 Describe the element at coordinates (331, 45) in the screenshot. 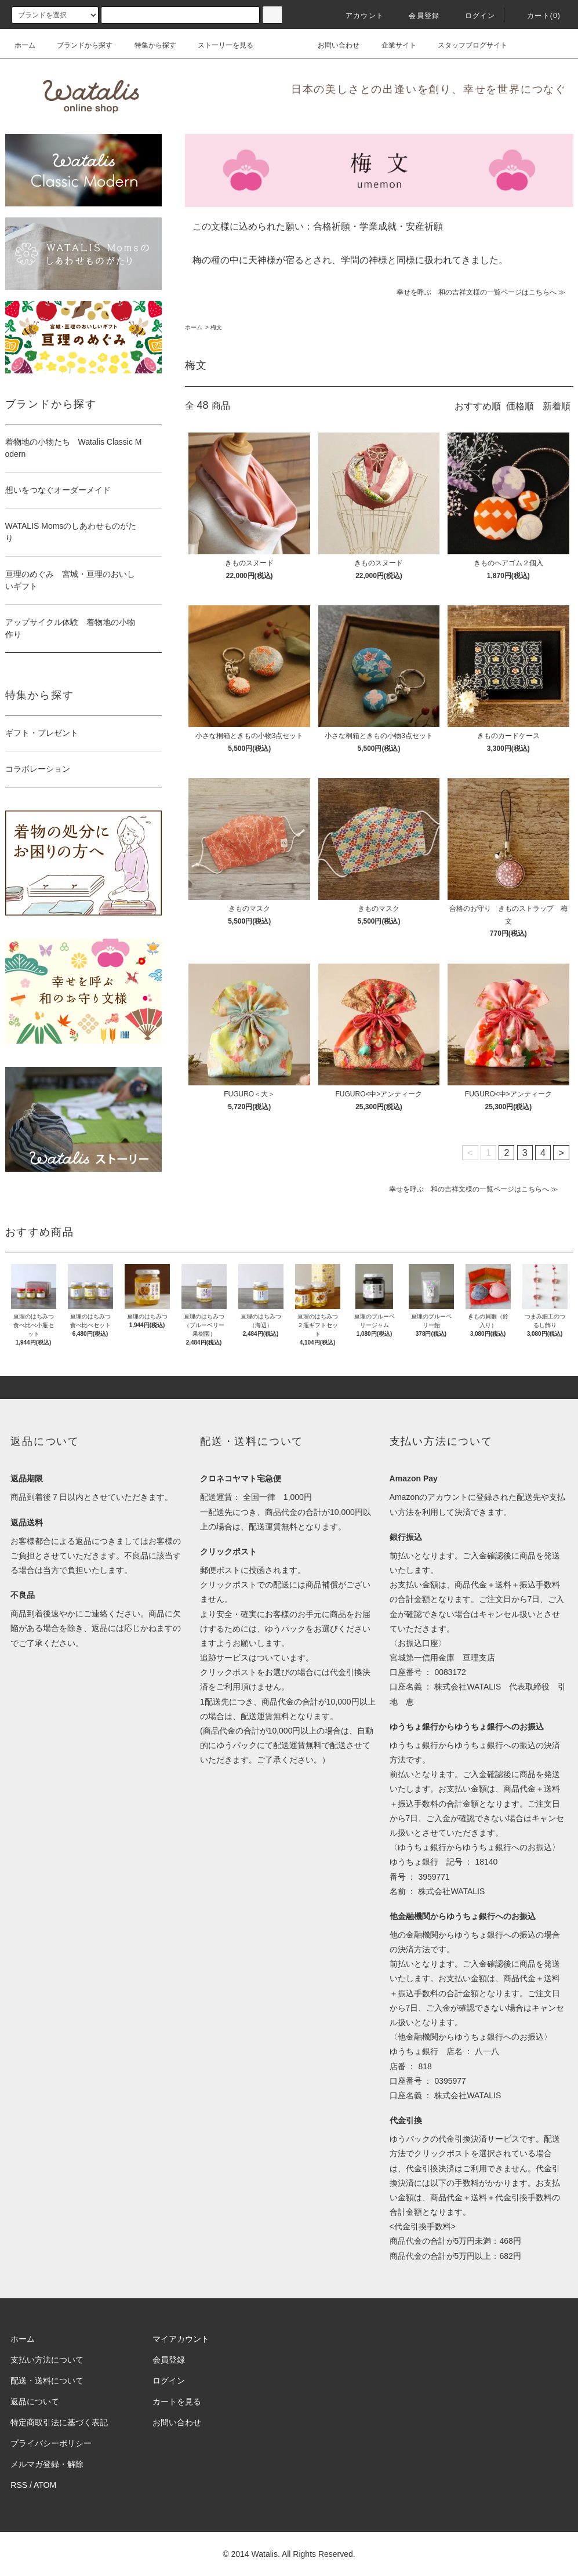

I see `お問い合わせ` at that location.